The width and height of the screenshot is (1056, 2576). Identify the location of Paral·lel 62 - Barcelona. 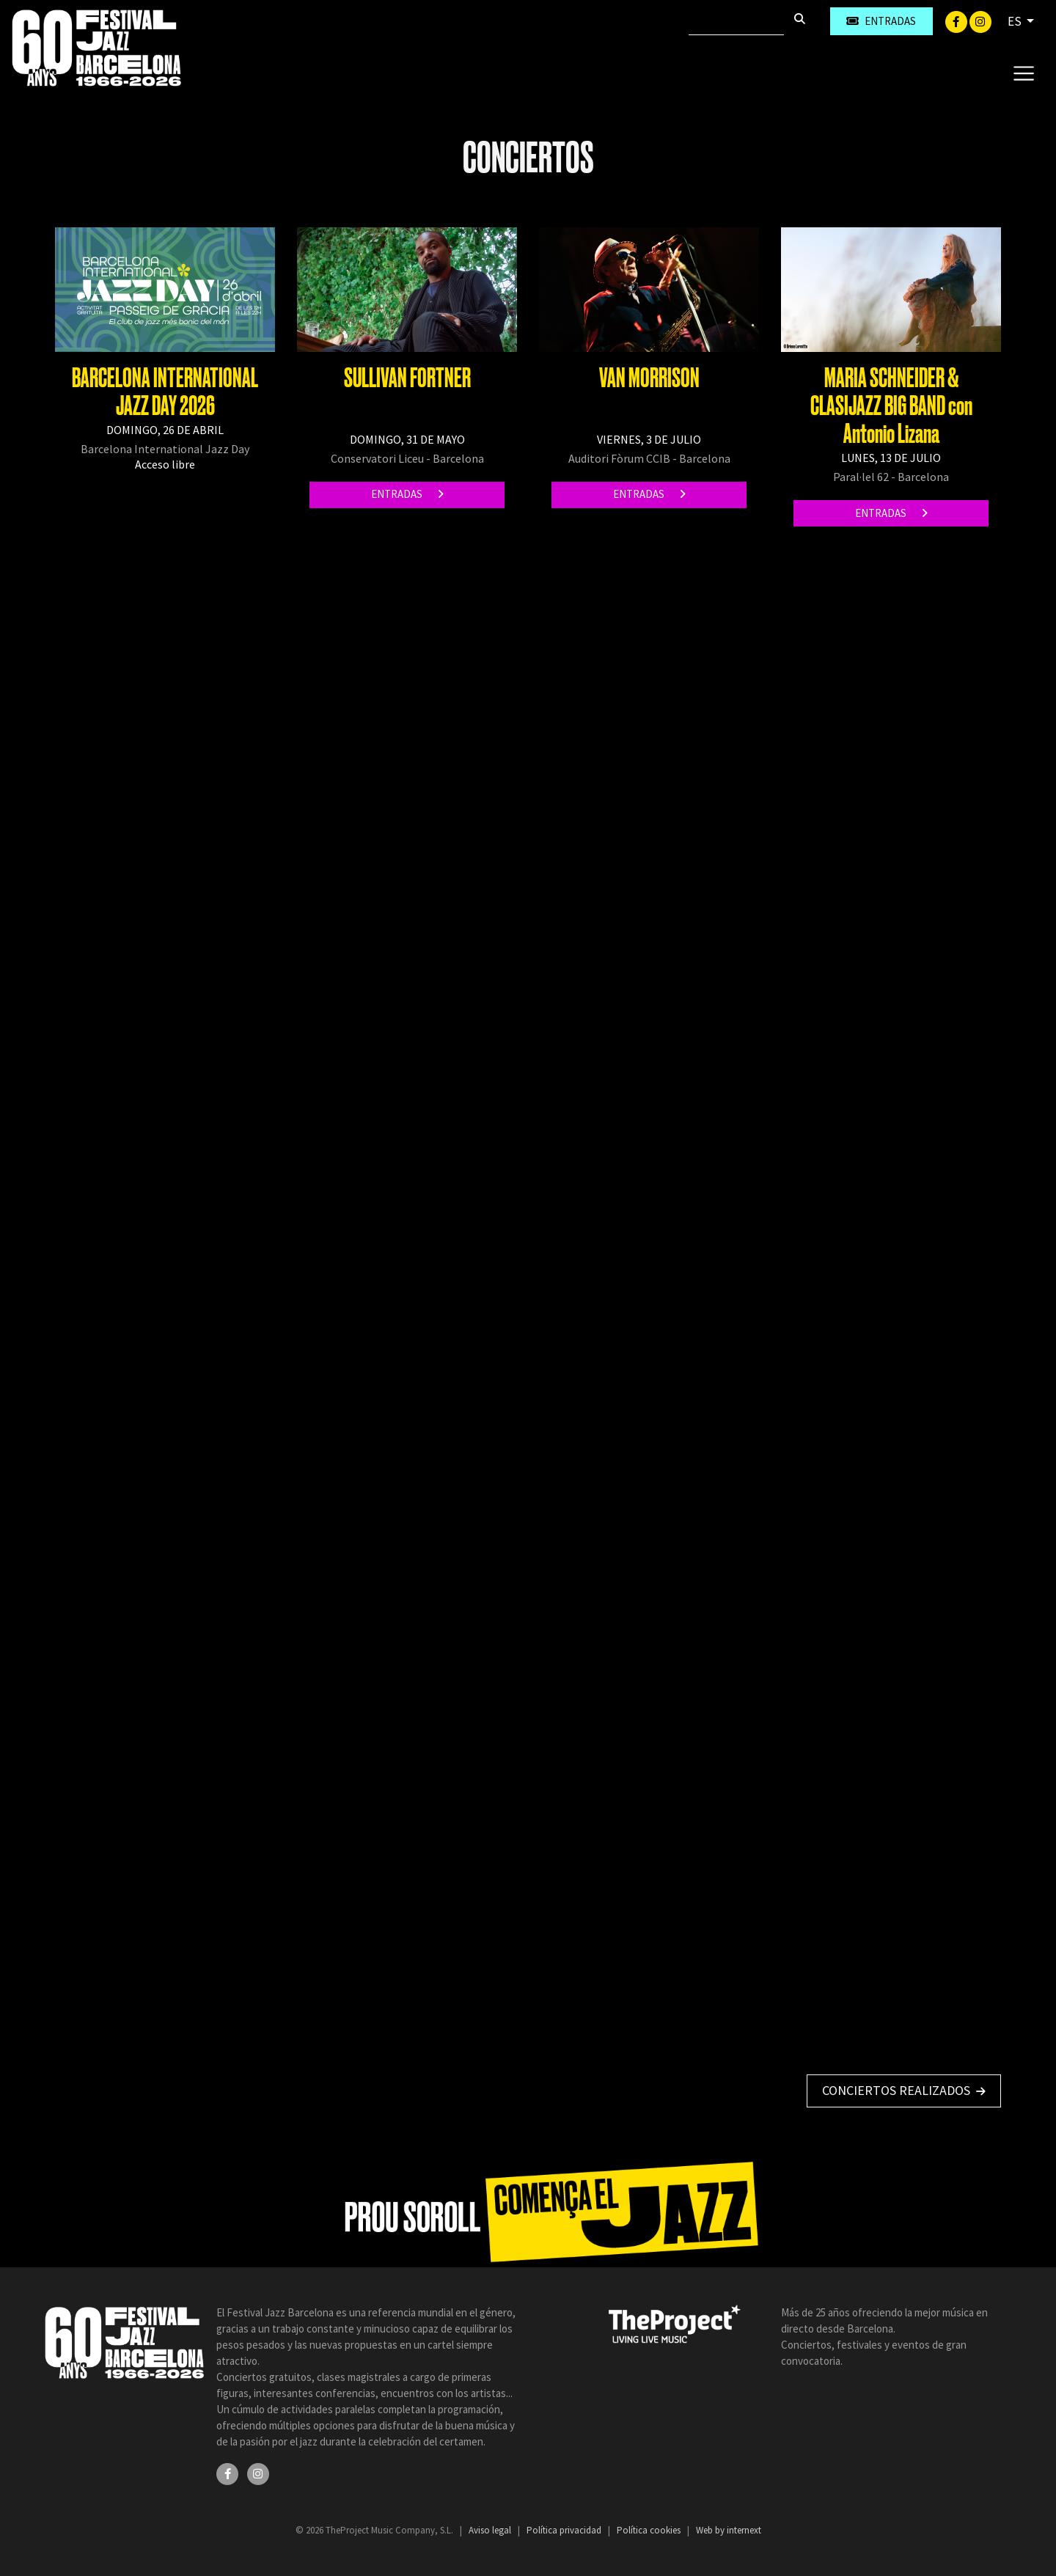
(891, 476).